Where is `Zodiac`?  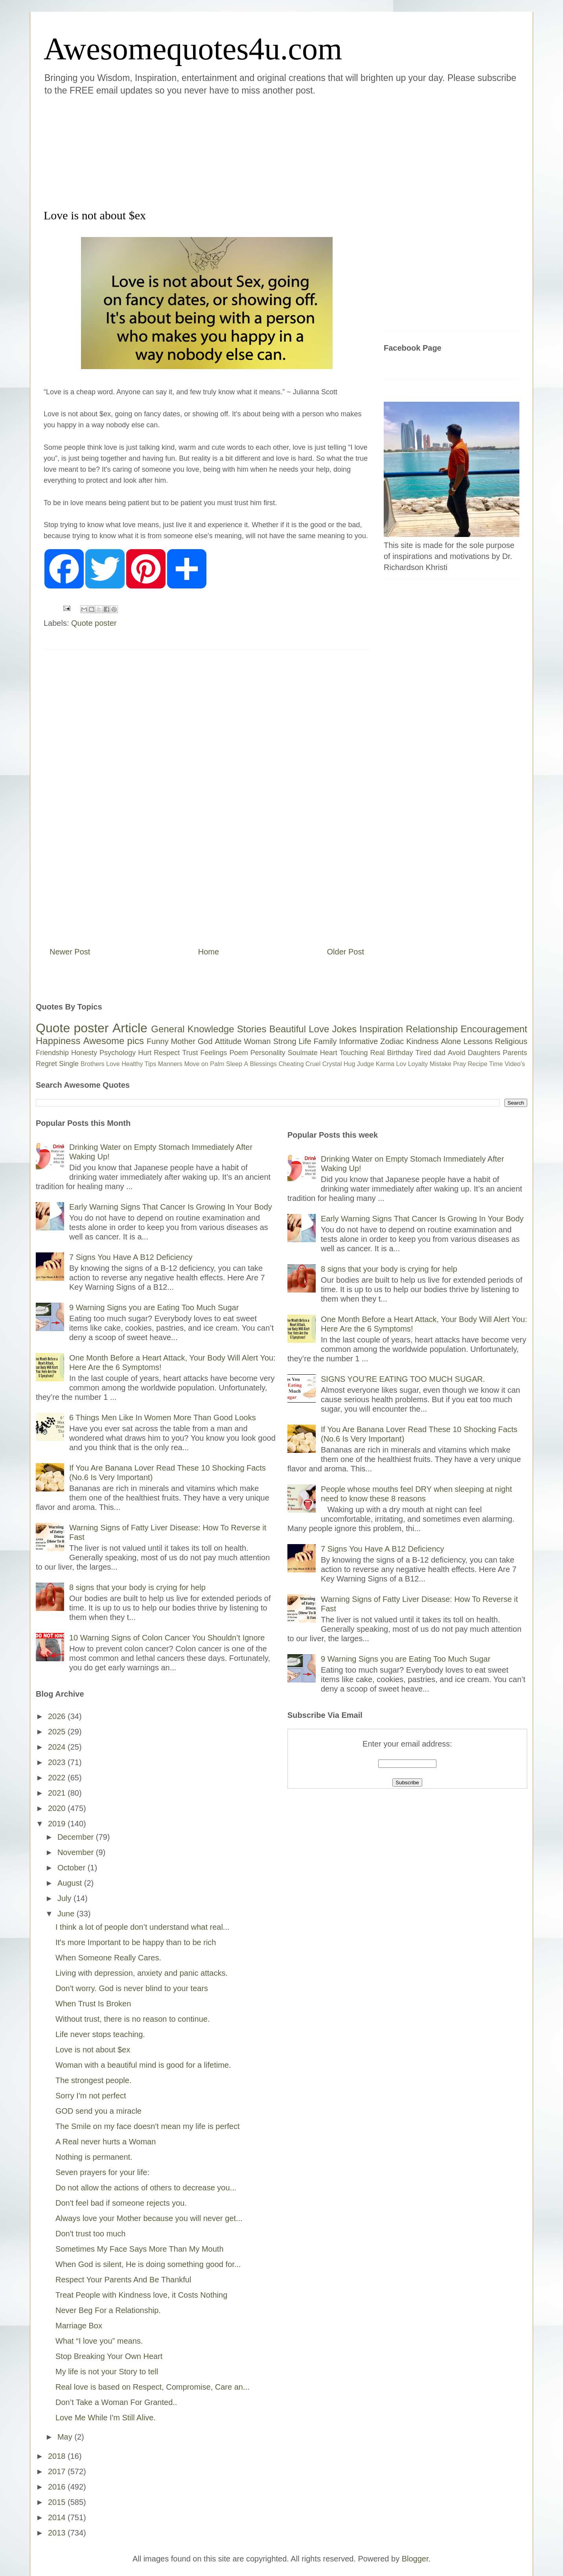
Zodiac is located at coordinates (392, 1041).